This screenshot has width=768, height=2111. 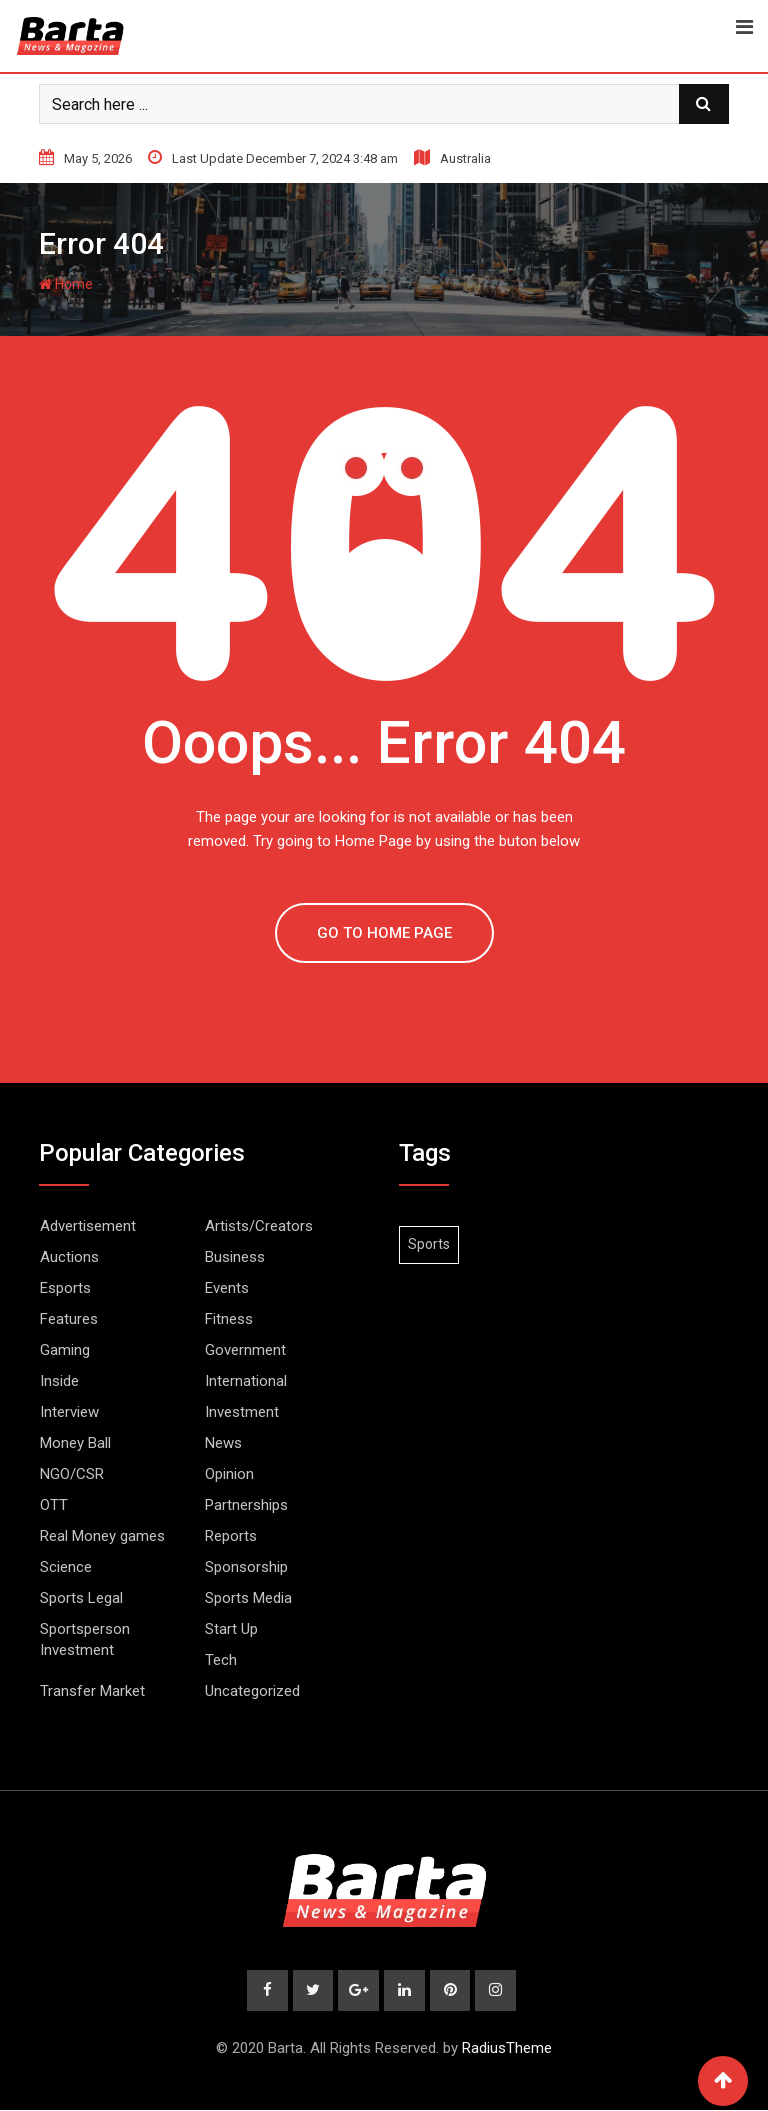 I want to click on Home, so click(x=66, y=284).